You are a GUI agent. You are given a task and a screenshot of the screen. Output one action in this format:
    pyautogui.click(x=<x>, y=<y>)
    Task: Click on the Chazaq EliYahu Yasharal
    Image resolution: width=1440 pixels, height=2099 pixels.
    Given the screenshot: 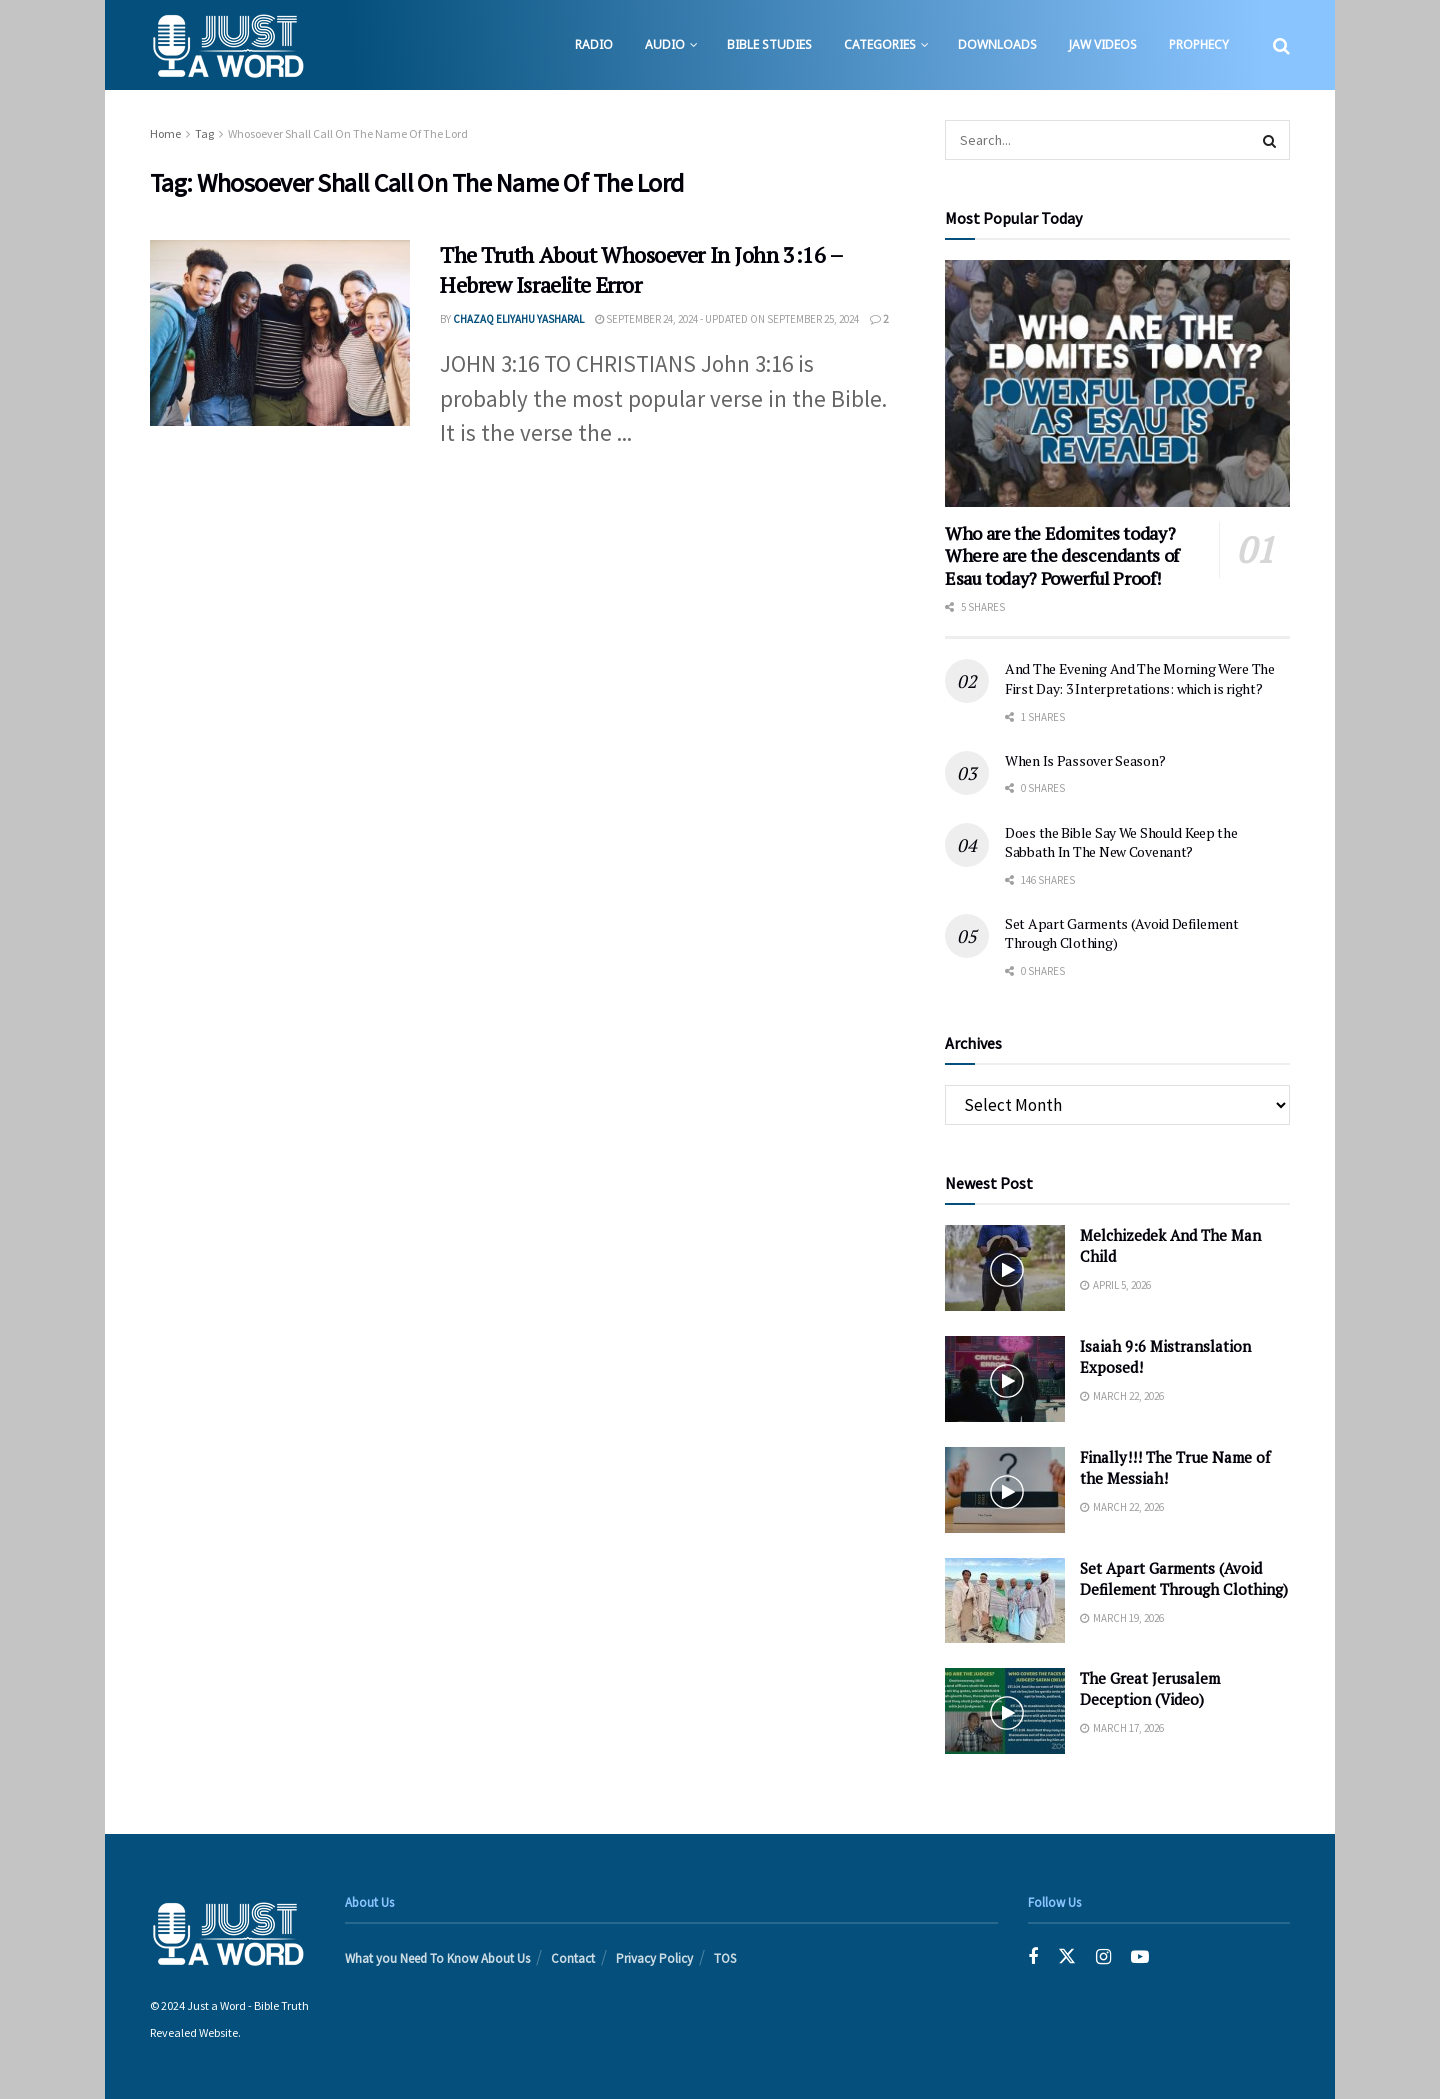 What is the action you would take?
    pyautogui.click(x=518, y=319)
    